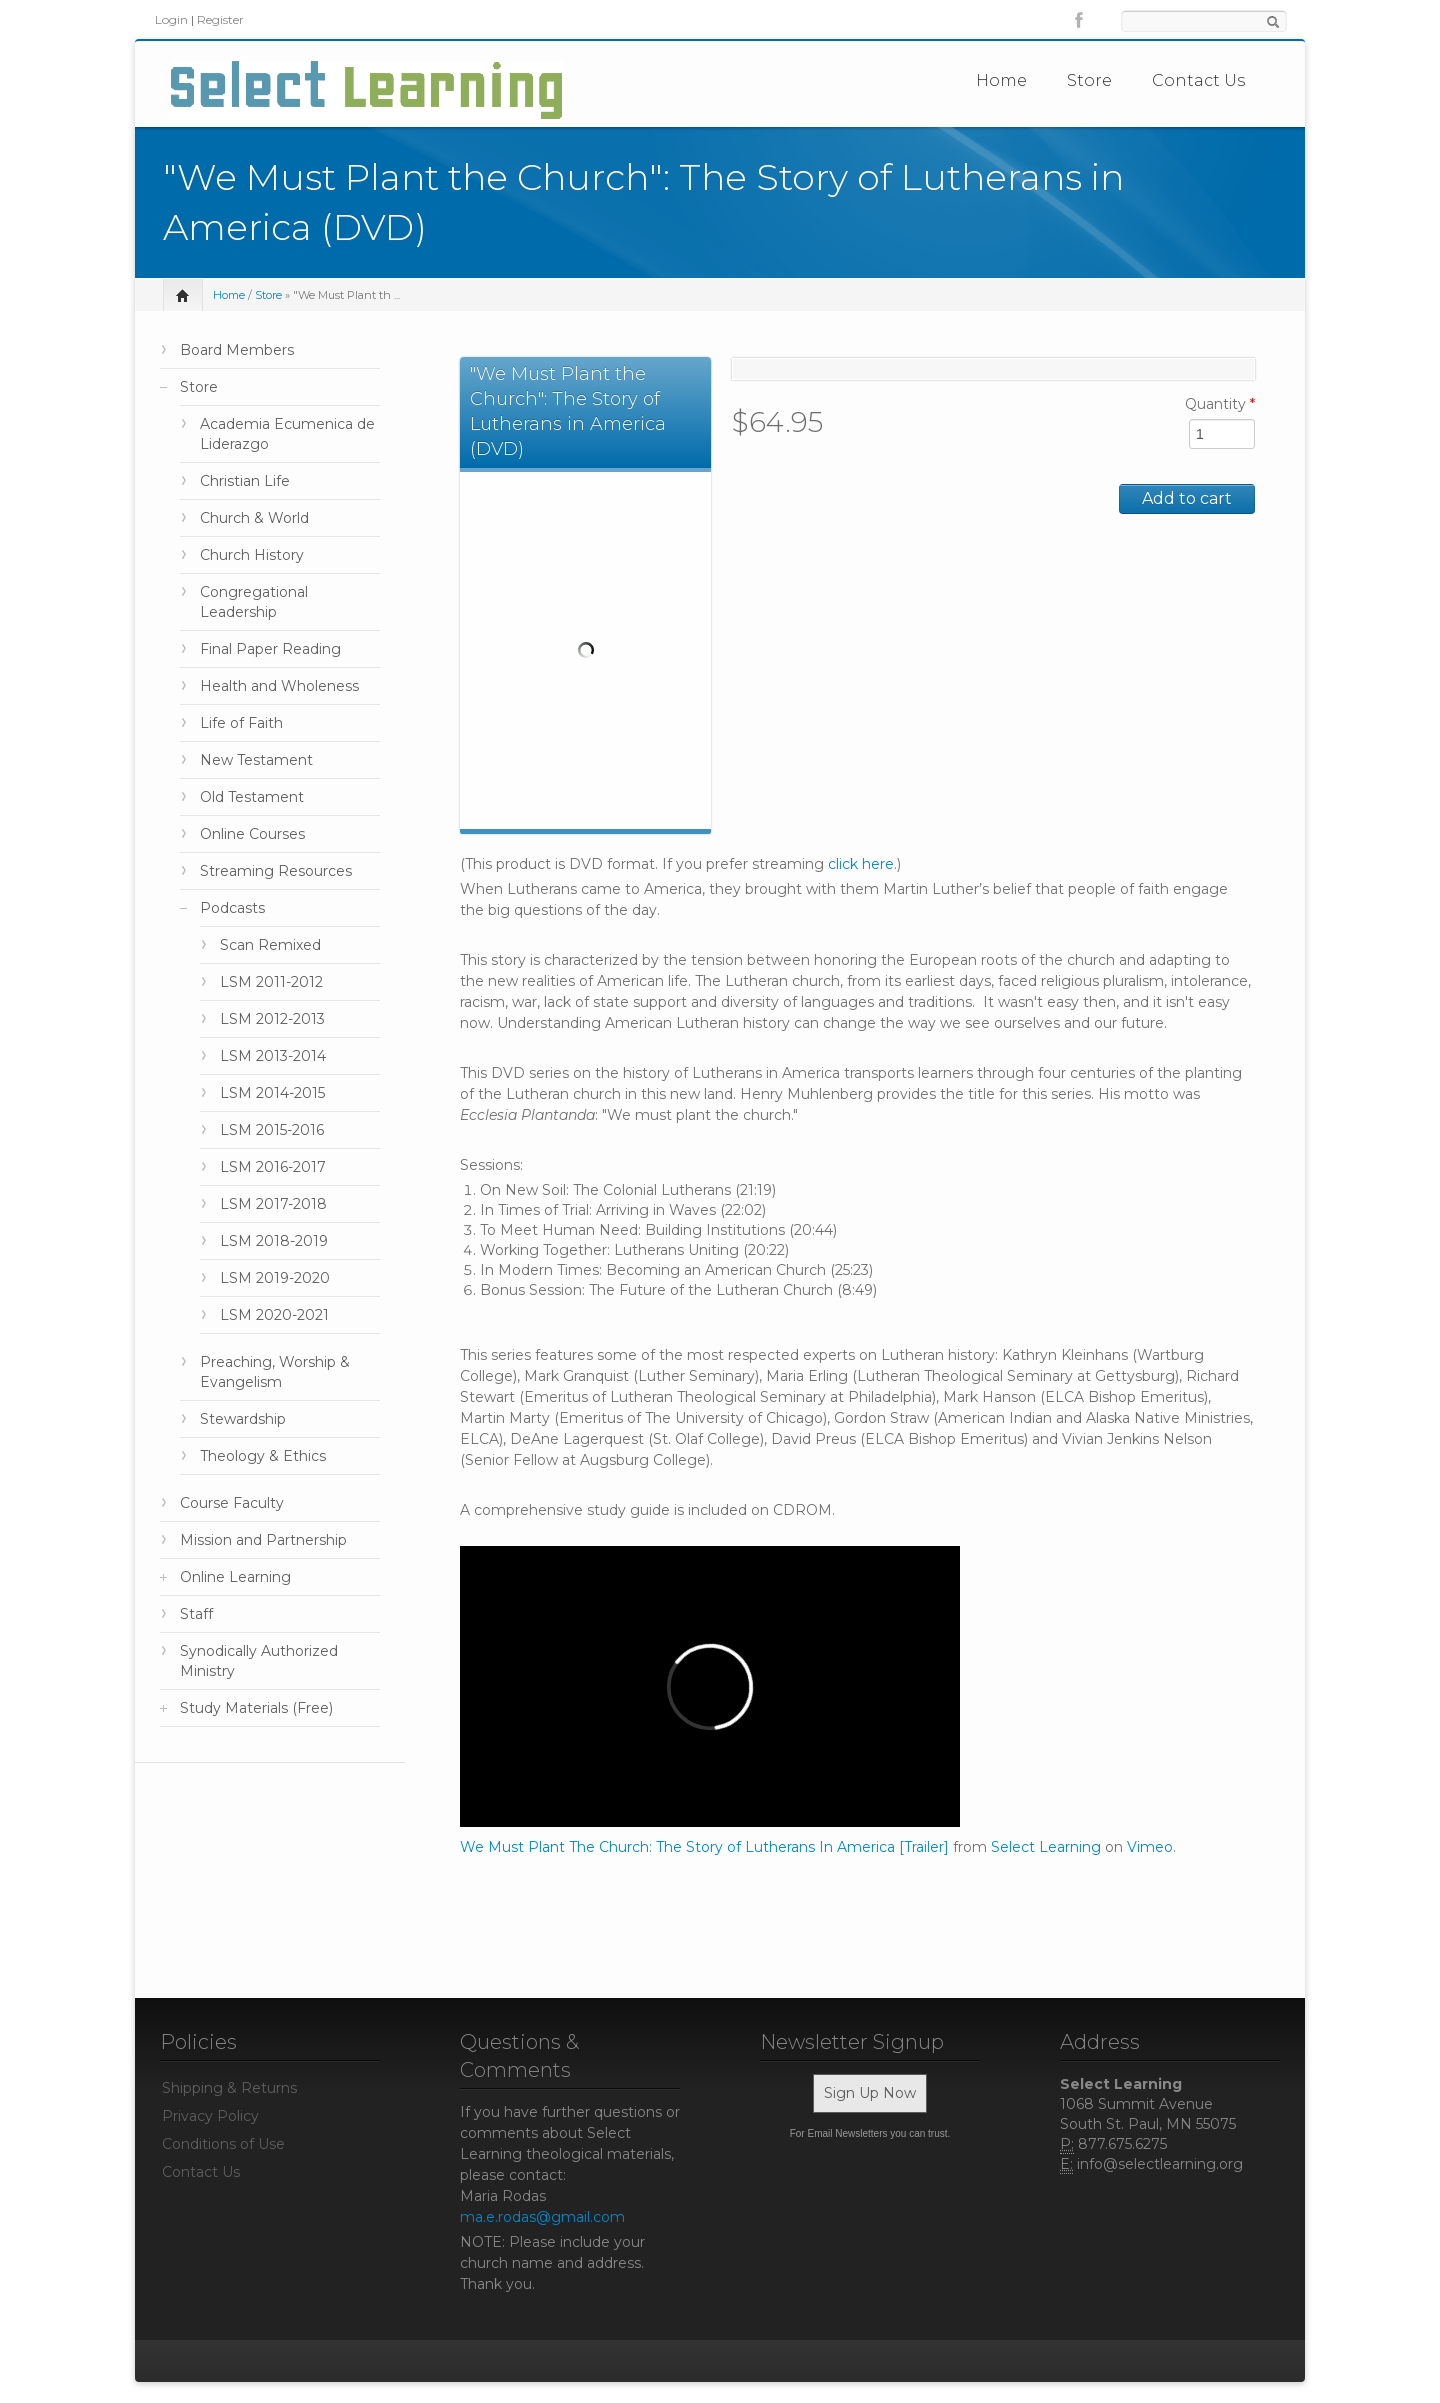  What do you see at coordinates (870, 2093) in the screenshot?
I see `Sign Up Now` at bounding box center [870, 2093].